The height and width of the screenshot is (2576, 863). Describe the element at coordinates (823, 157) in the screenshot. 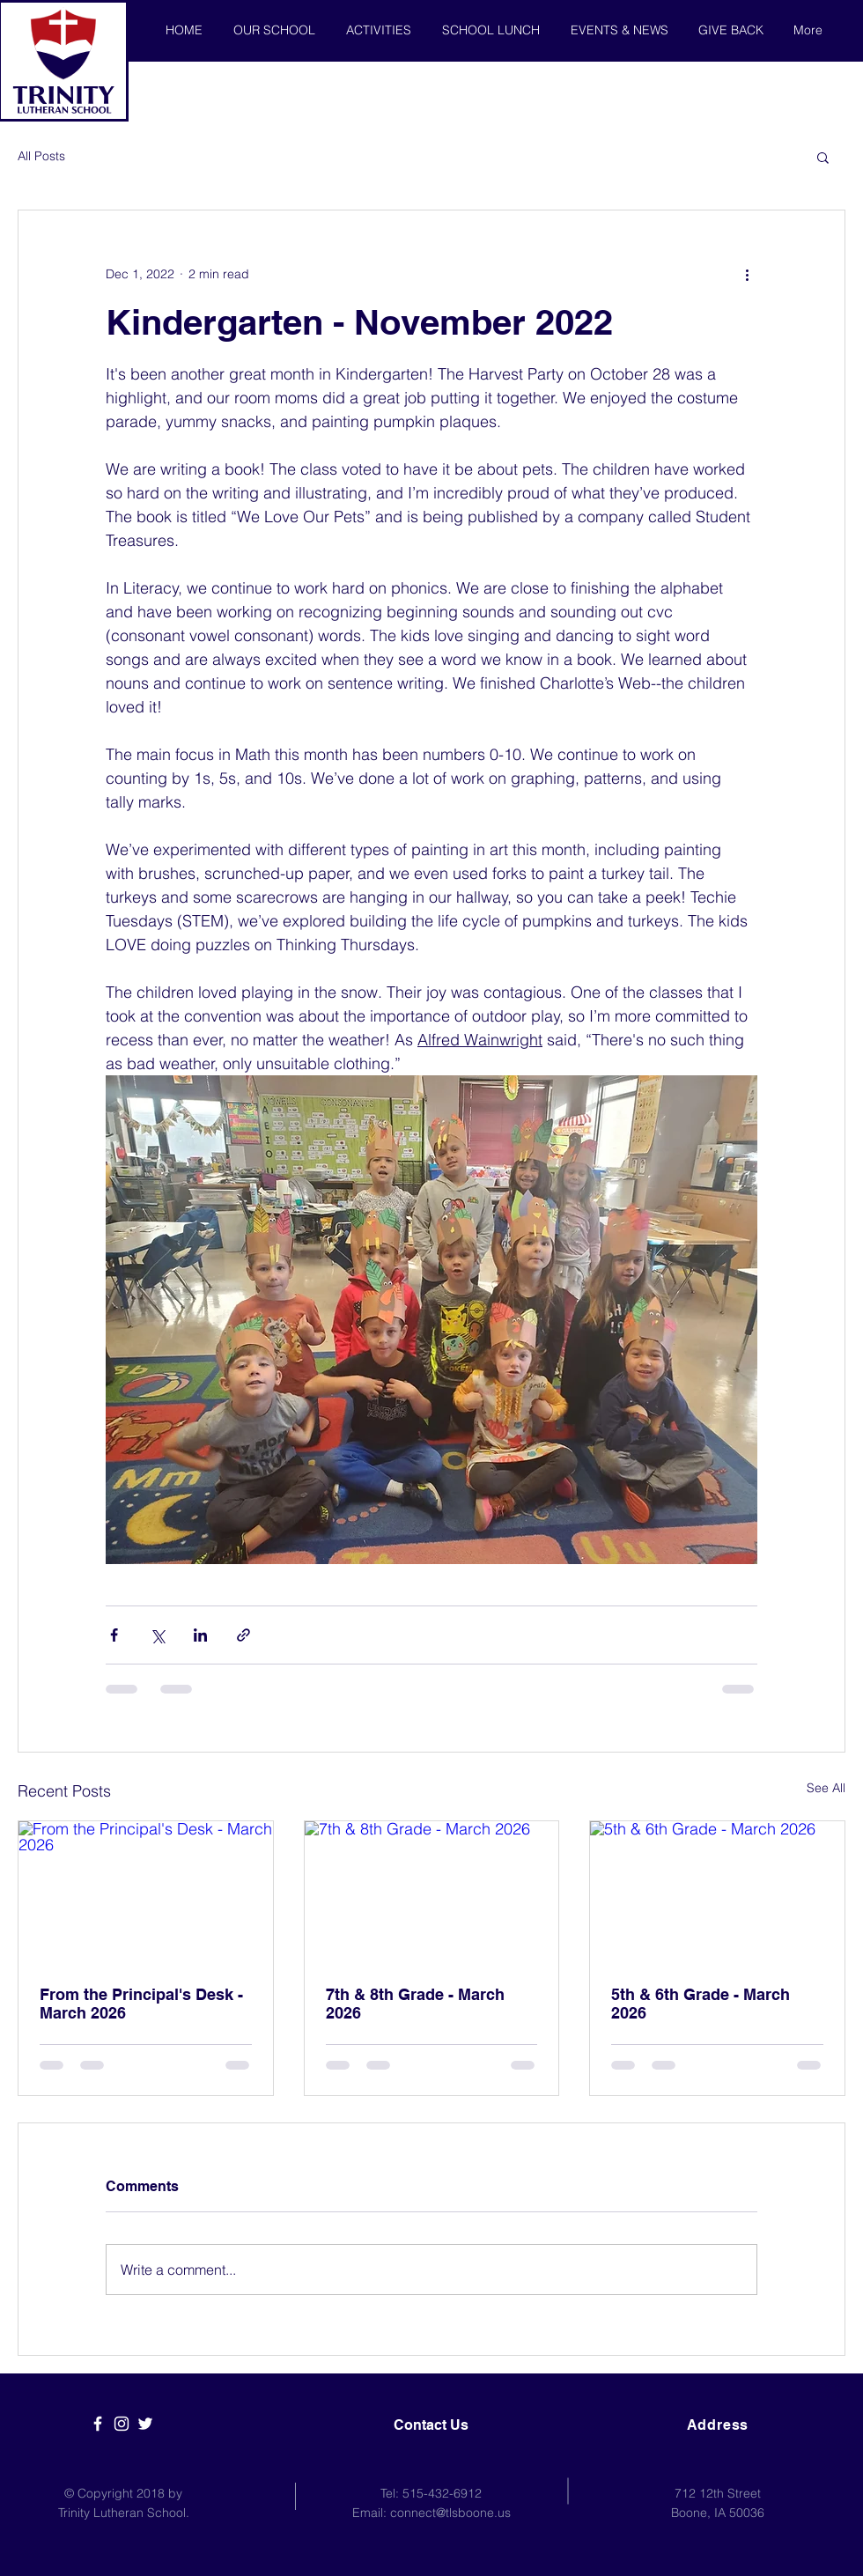

I see `[button]` at that location.